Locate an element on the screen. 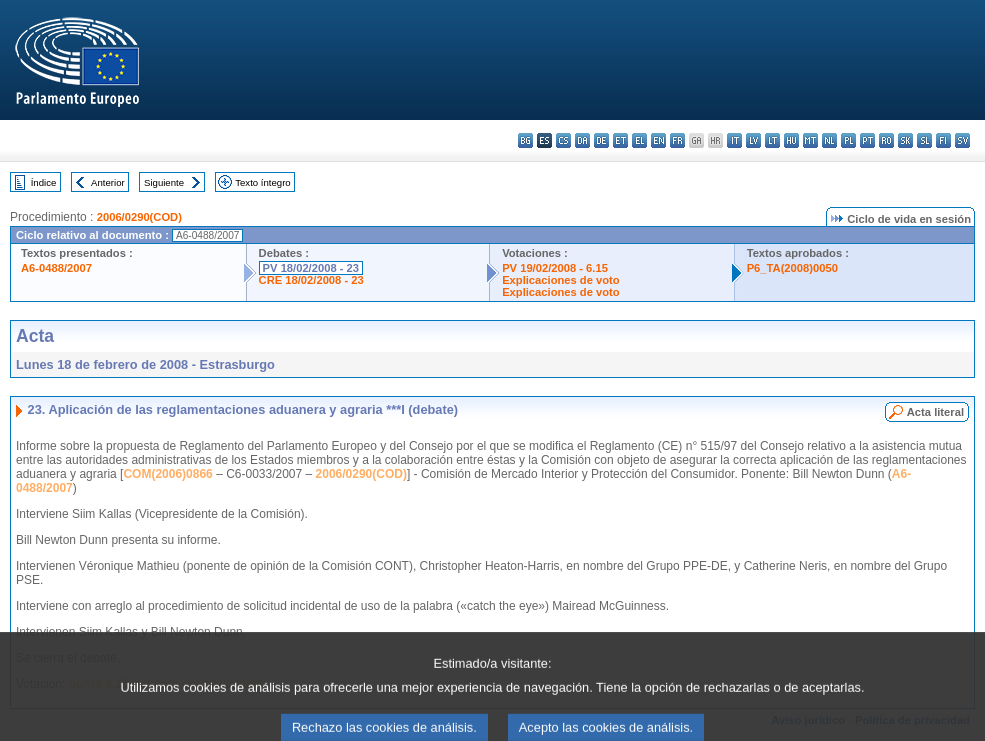 Image resolution: width=985 pixels, height=741 pixels. en - English is located at coordinates (658, 140).